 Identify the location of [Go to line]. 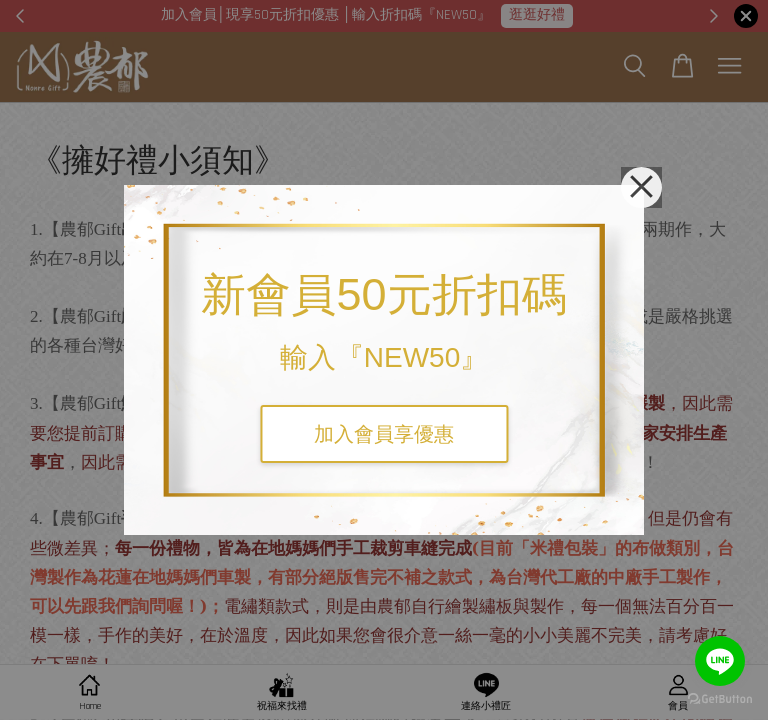
(720, 661).